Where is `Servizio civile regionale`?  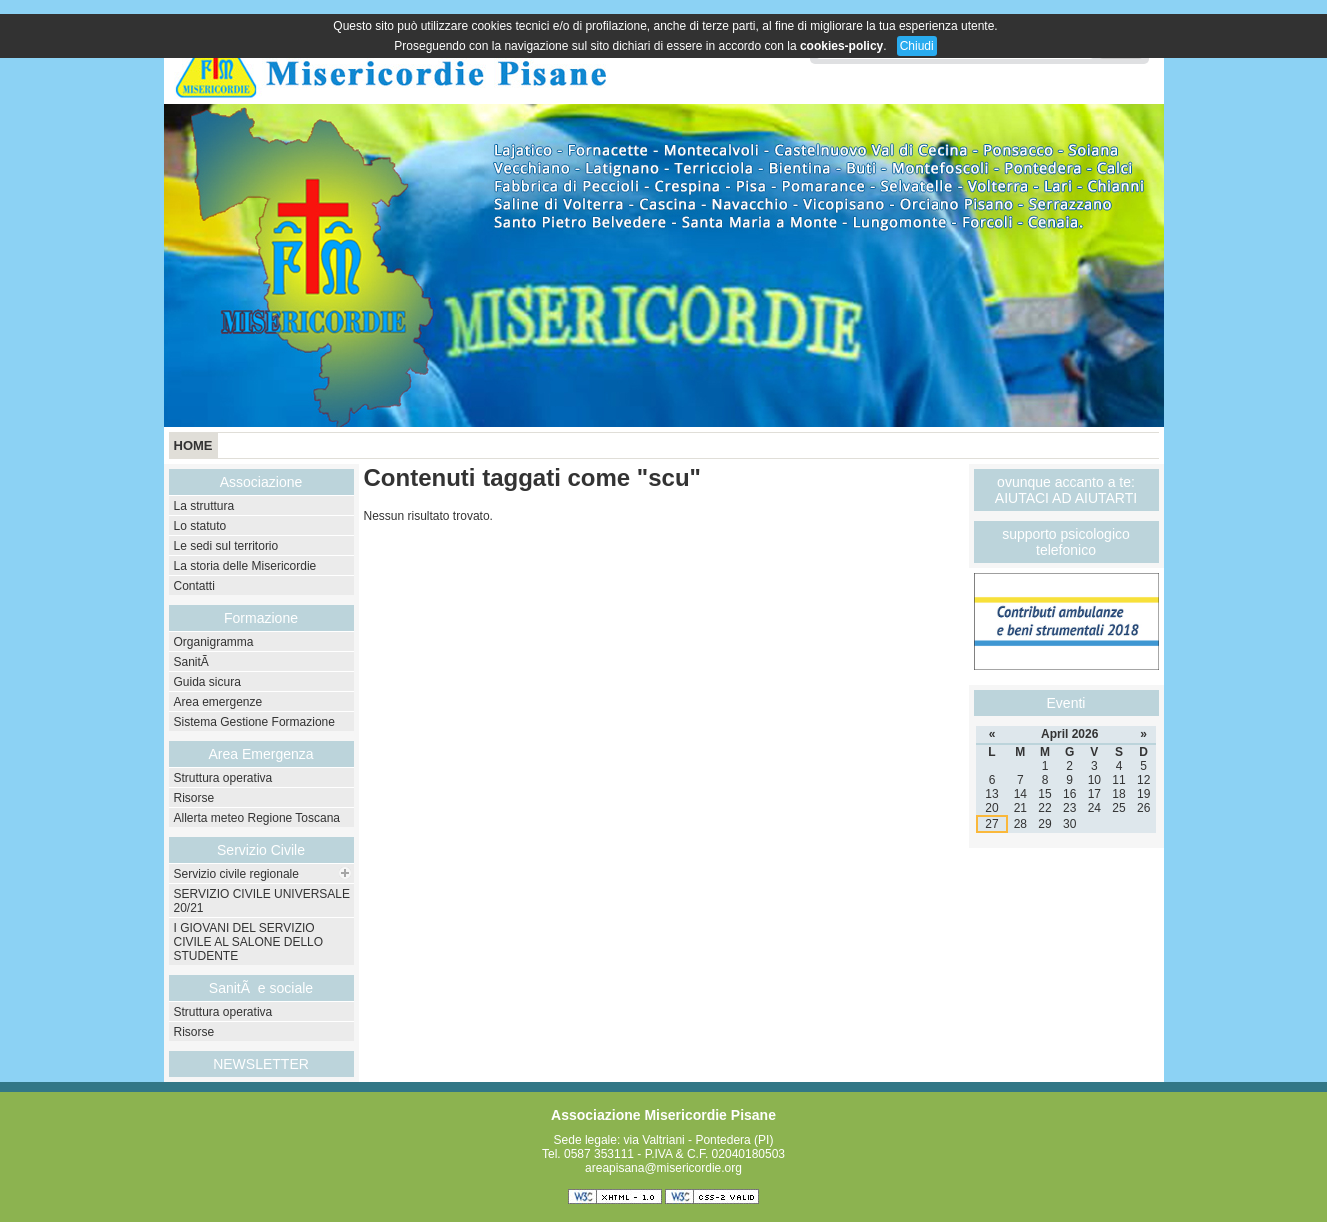 Servizio civile regionale is located at coordinates (236, 874).